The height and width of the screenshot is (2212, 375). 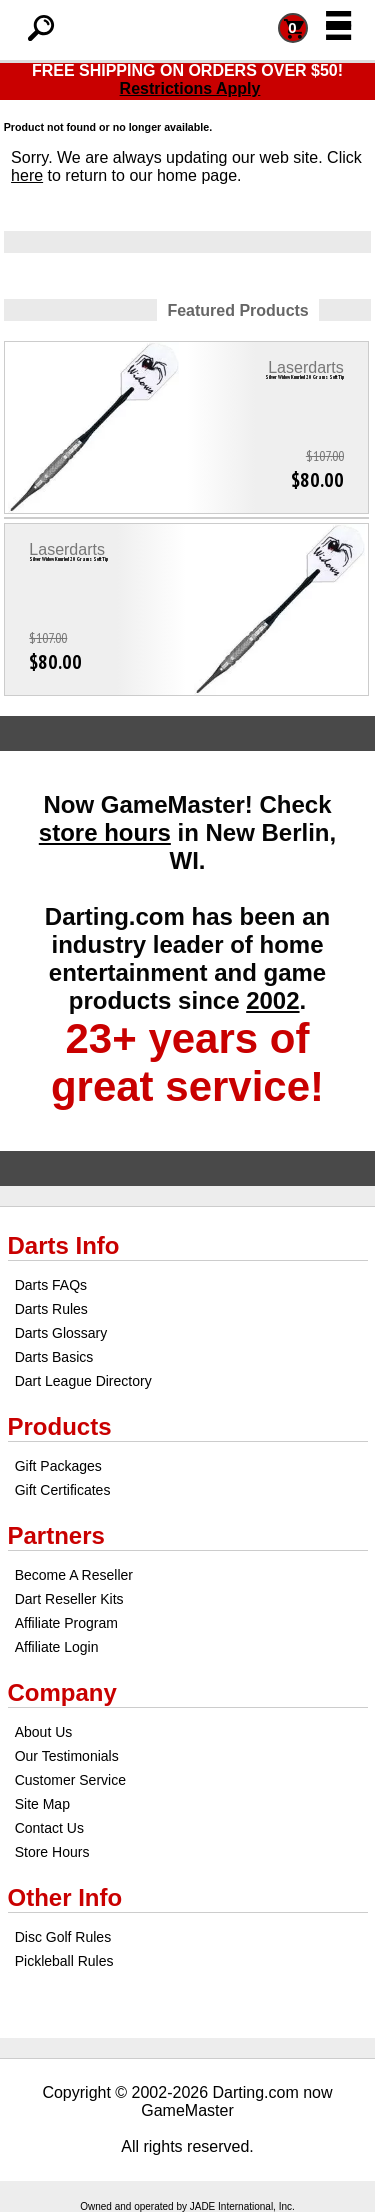 I want to click on Gift Certificates, so click(x=63, y=1490).